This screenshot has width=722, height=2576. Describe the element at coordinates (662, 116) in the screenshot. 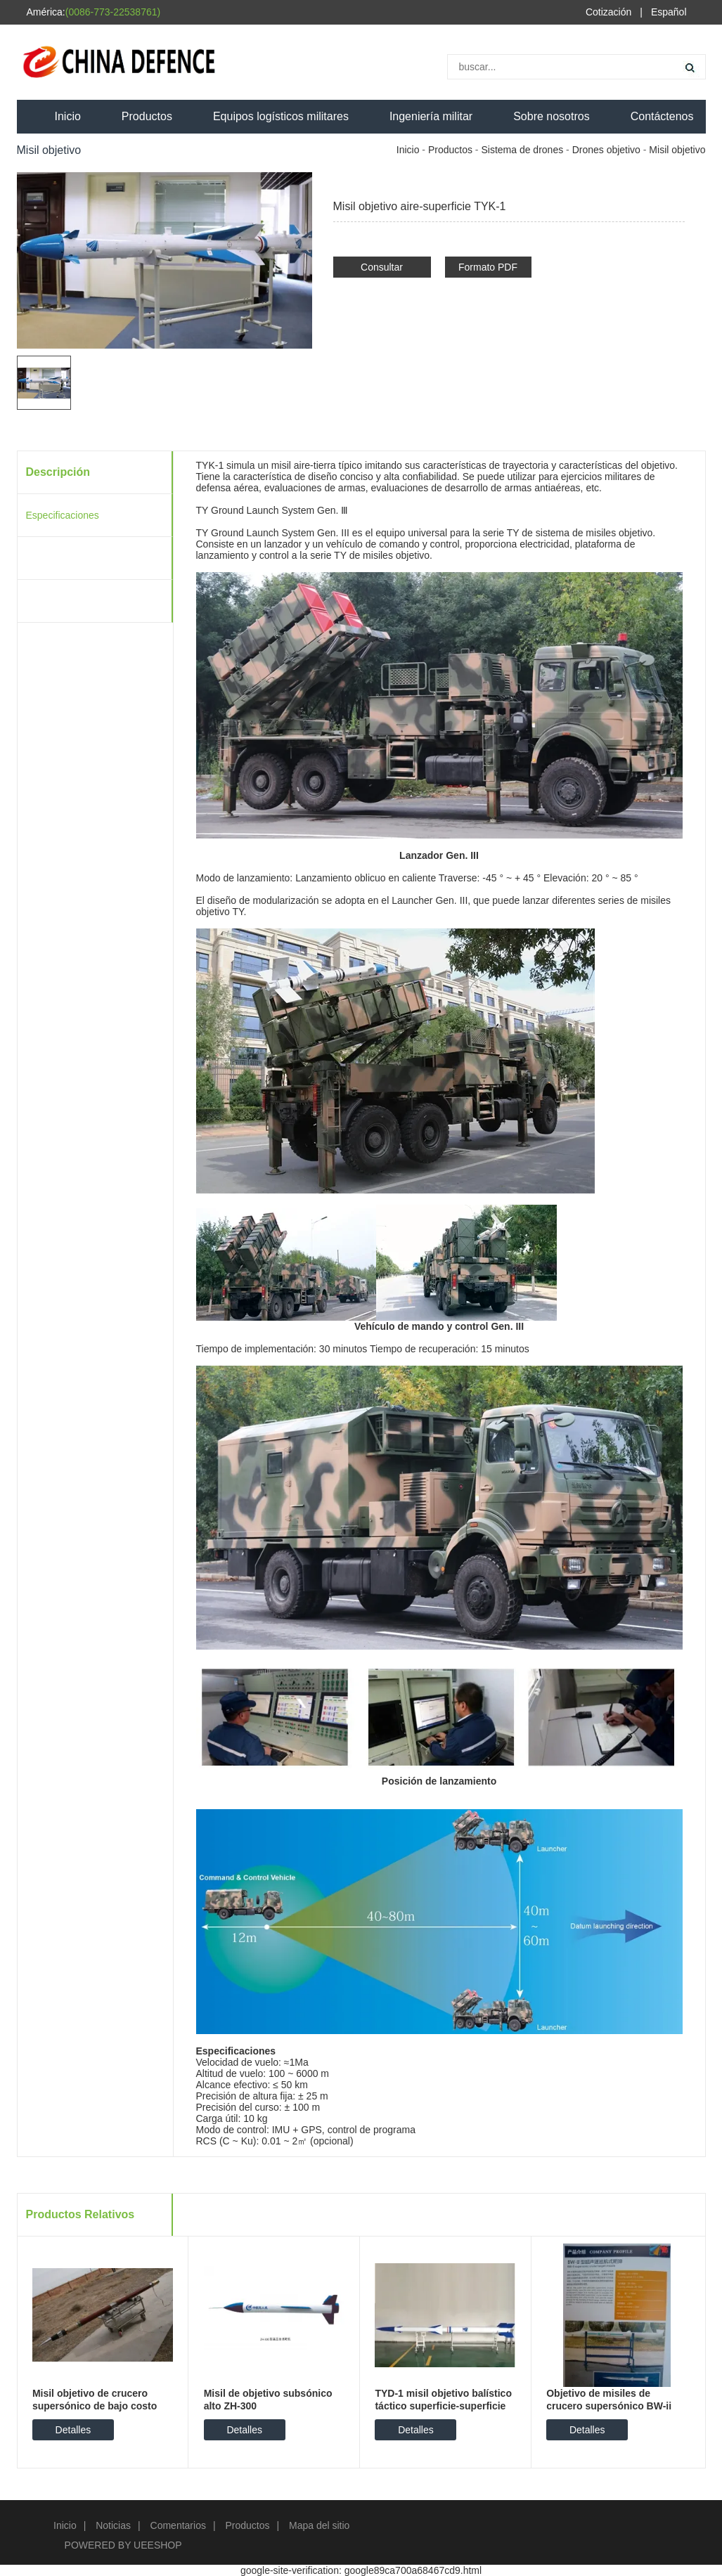

I see `Contáctenos` at that location.